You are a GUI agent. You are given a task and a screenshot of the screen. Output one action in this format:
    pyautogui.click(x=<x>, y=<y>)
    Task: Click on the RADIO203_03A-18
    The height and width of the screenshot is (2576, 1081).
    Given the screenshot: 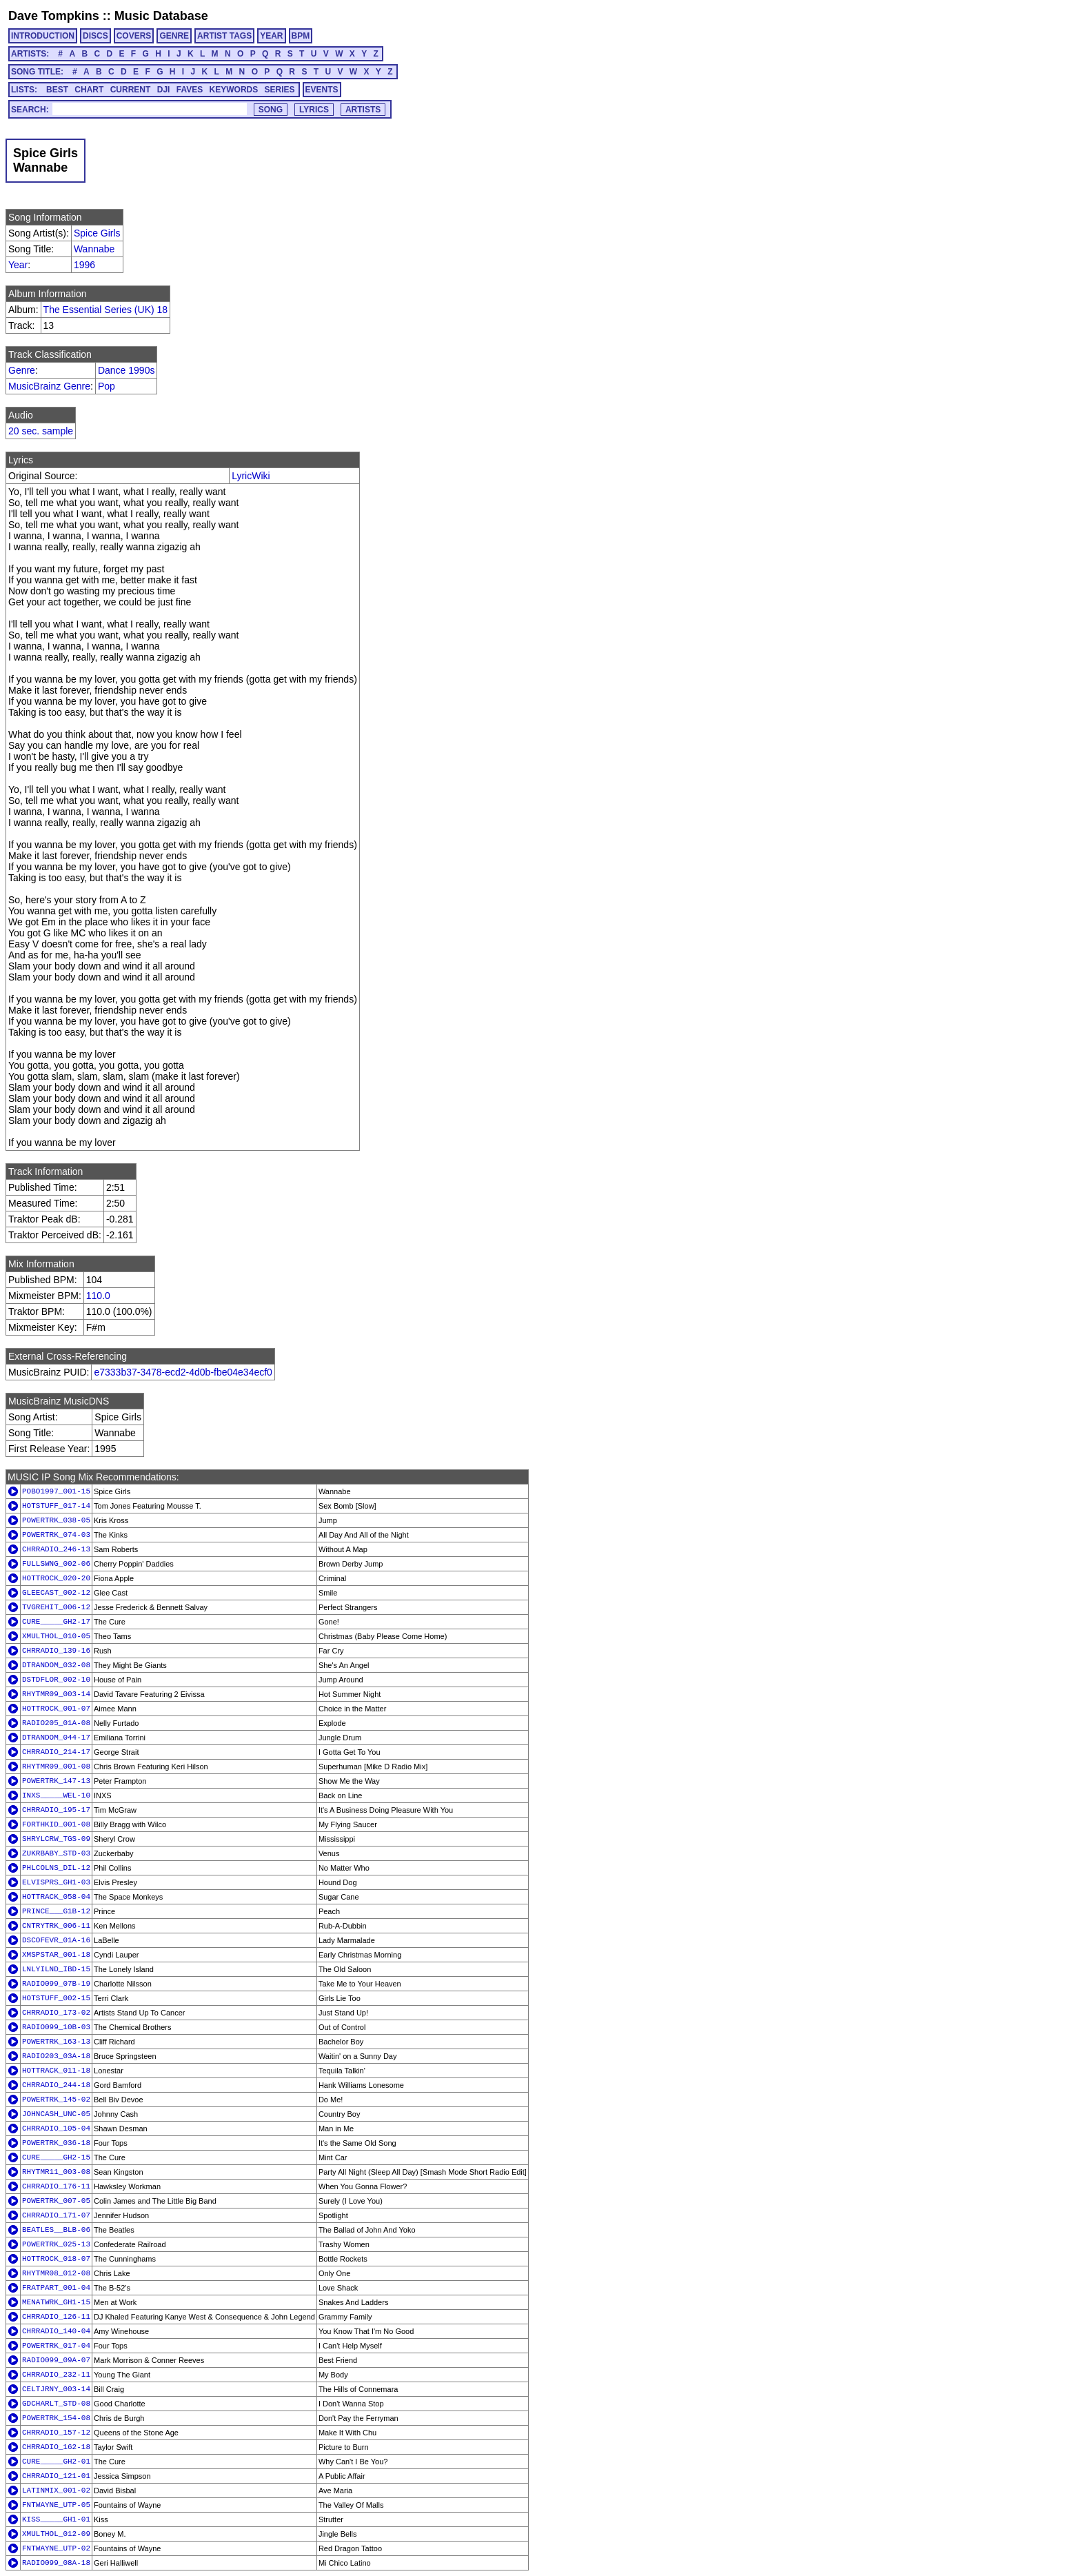 What is the action you would take?
    pyautogui.click(x=56, y=2056)
    